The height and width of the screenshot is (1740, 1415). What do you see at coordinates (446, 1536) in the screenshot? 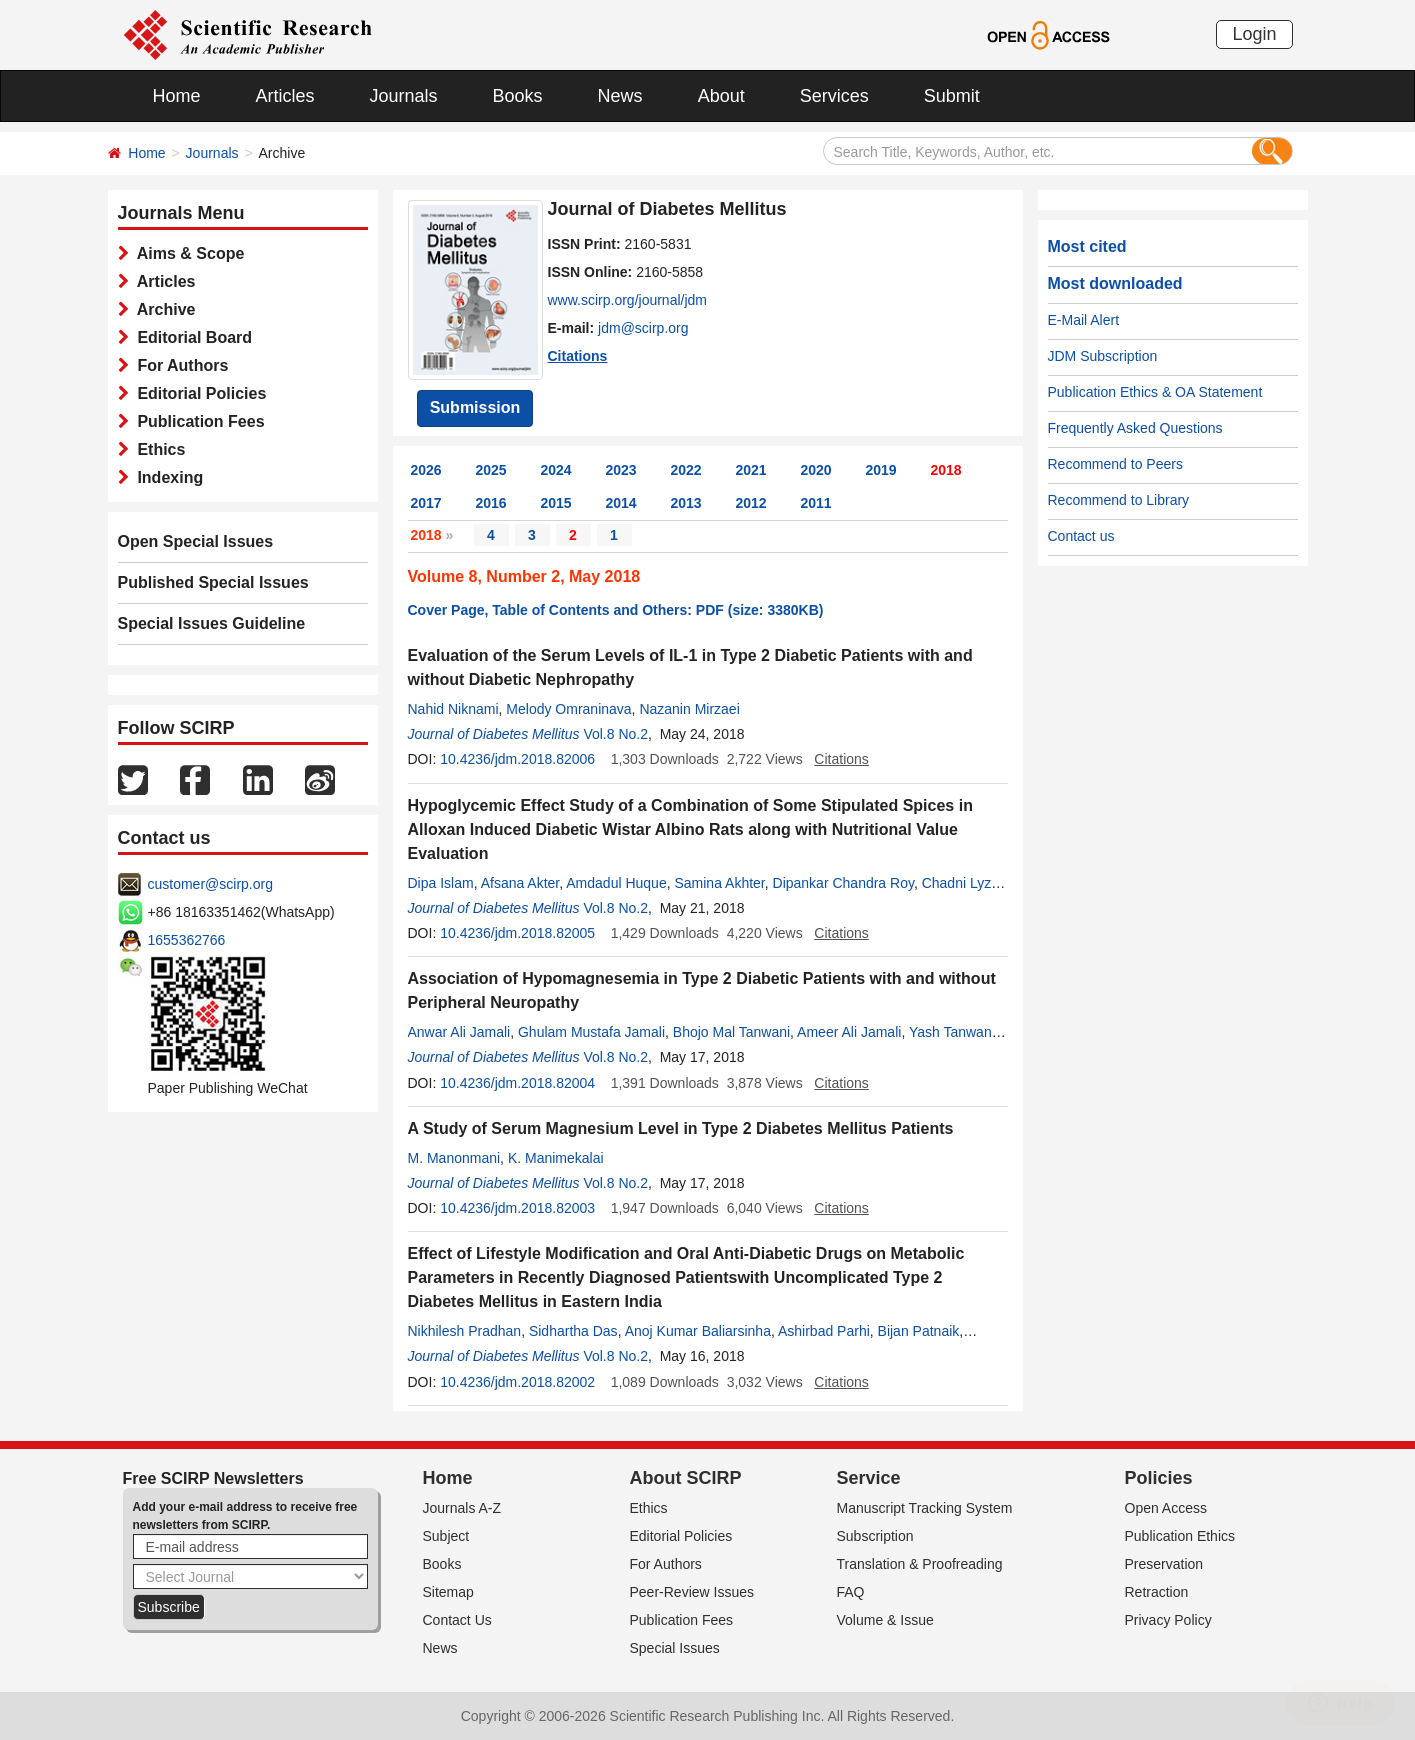
I see `Subject` at bounding box center [446, 1536].